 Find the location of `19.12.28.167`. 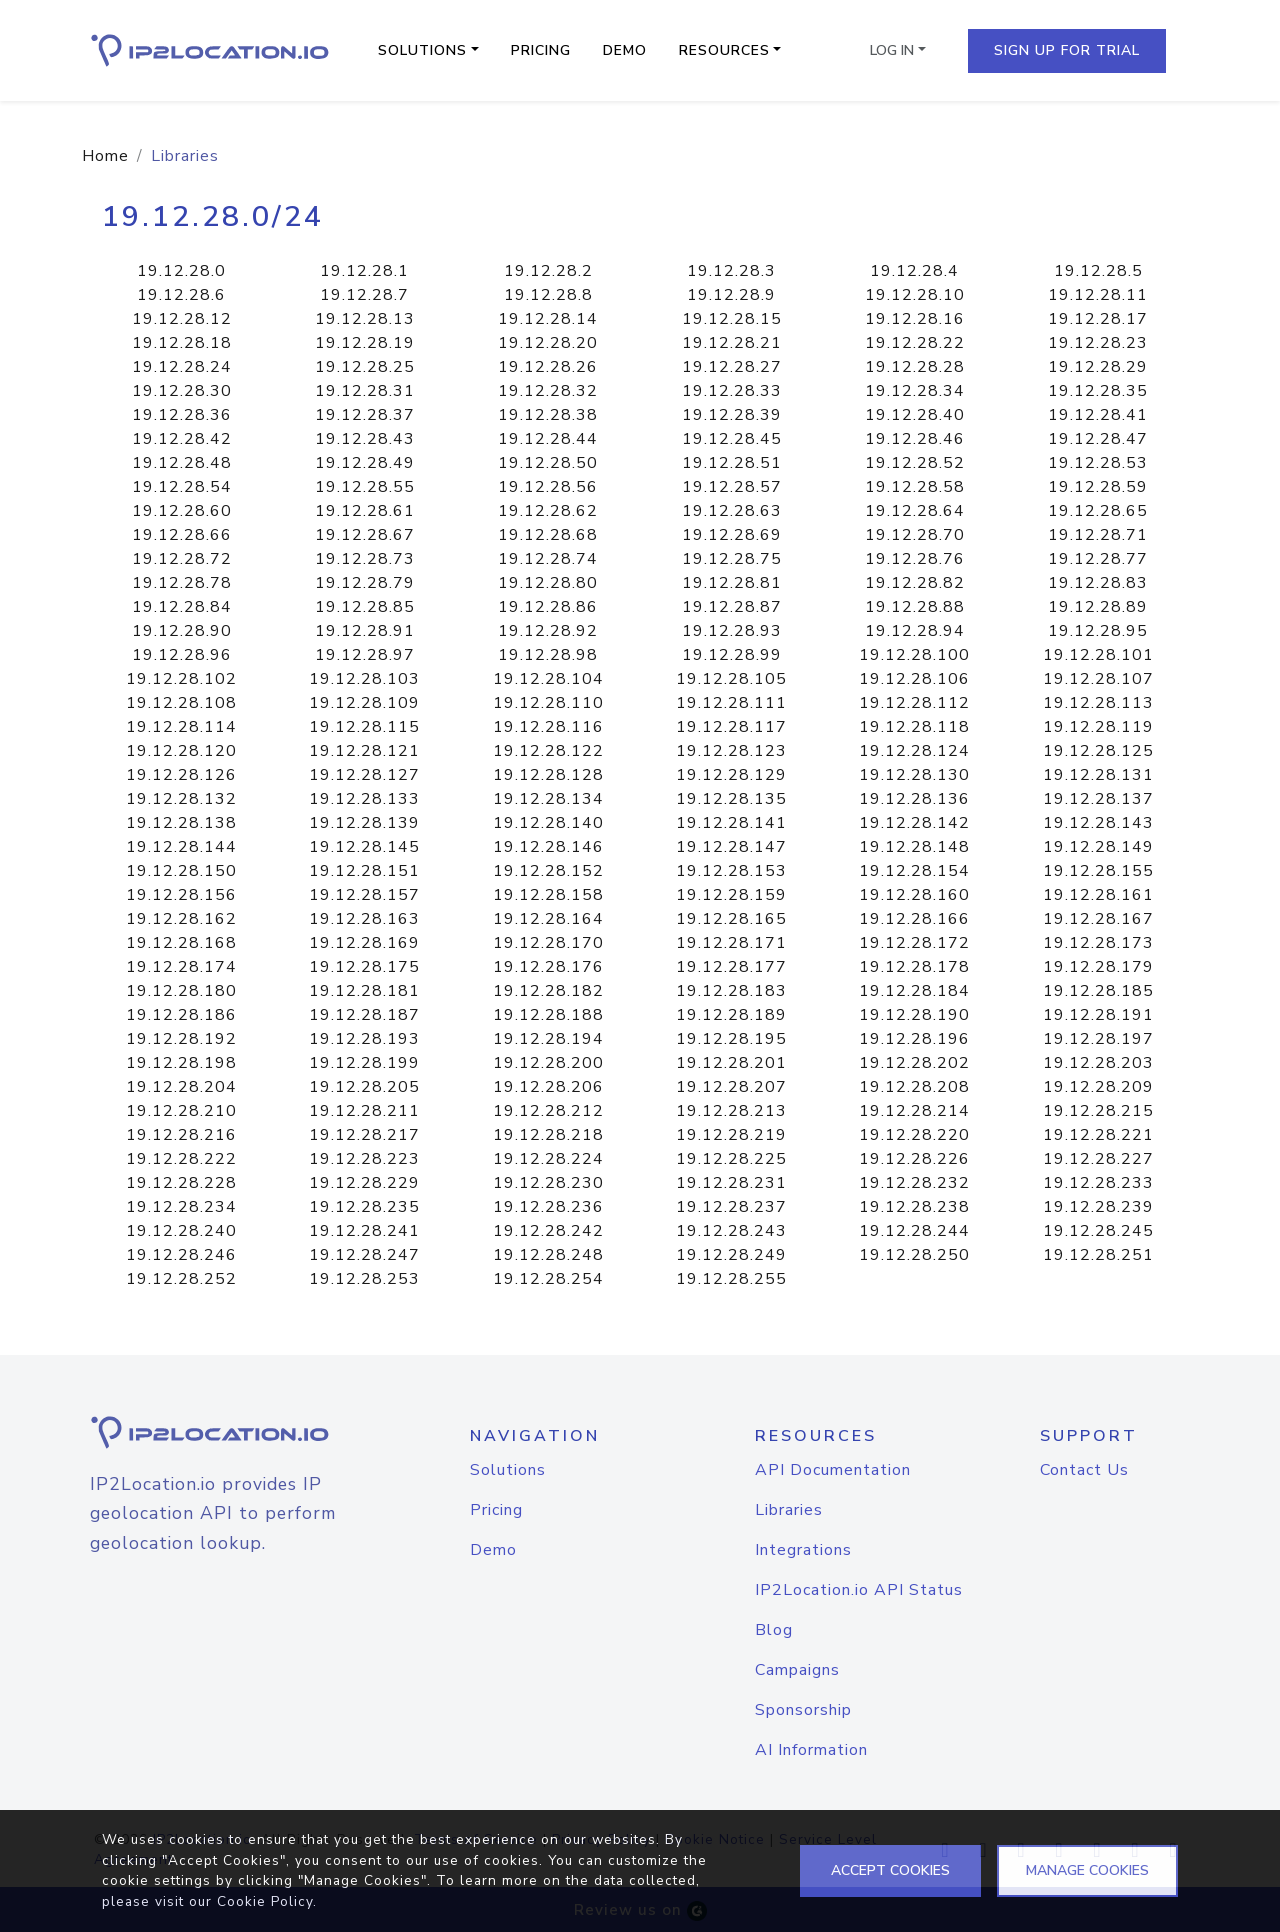

19.12.28.167 is located at coordinates (1098, 919).